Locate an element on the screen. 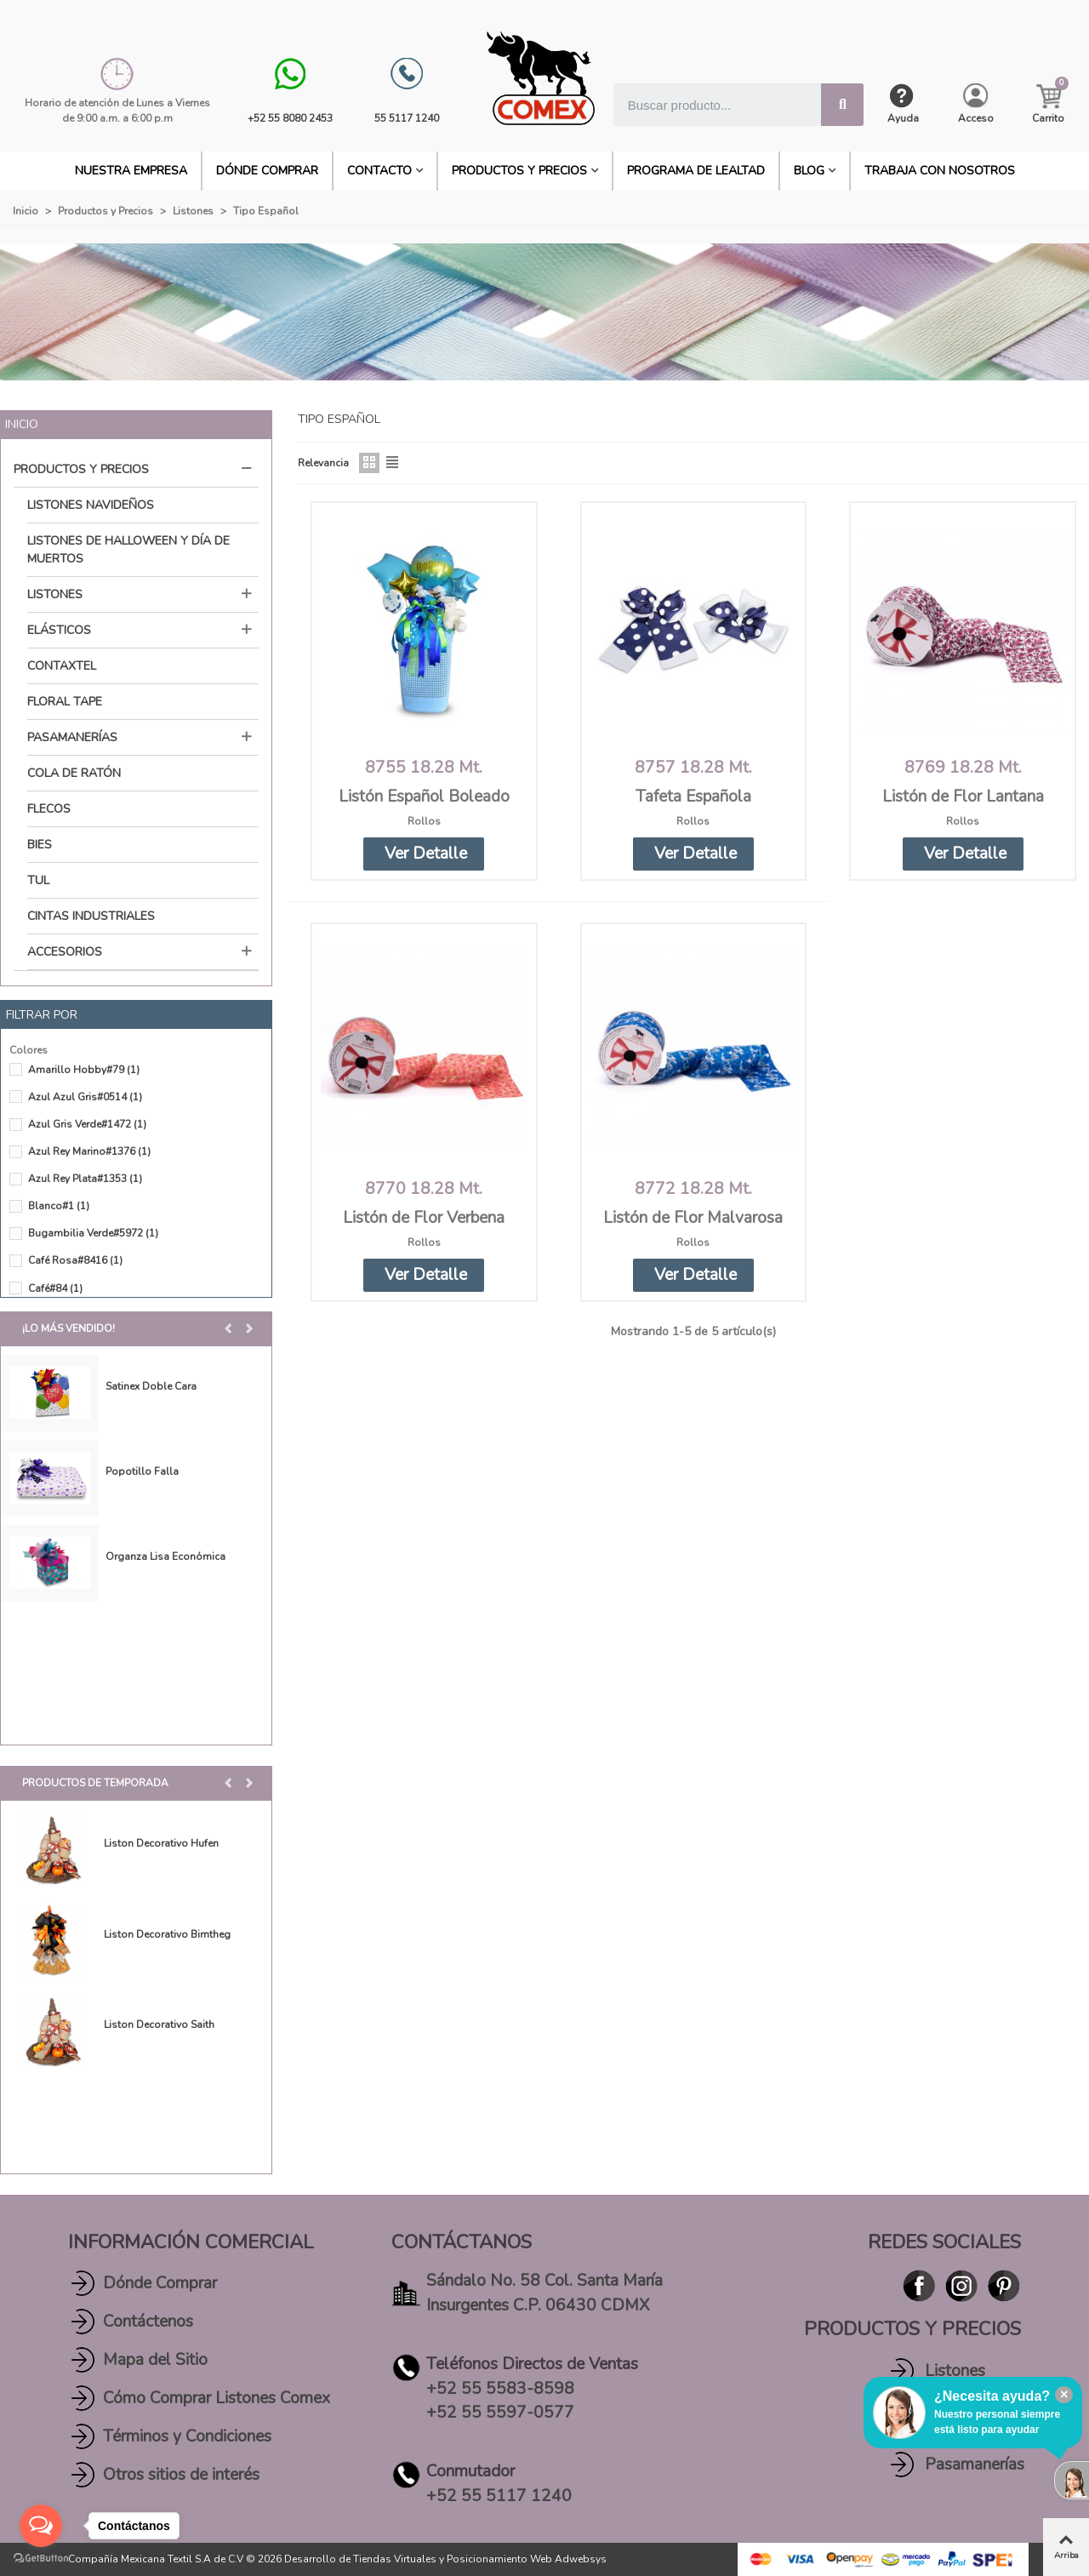 The image size is (1089, 2576). Liston Decorativo Bimtheg is located at coordinates (167, 1934).